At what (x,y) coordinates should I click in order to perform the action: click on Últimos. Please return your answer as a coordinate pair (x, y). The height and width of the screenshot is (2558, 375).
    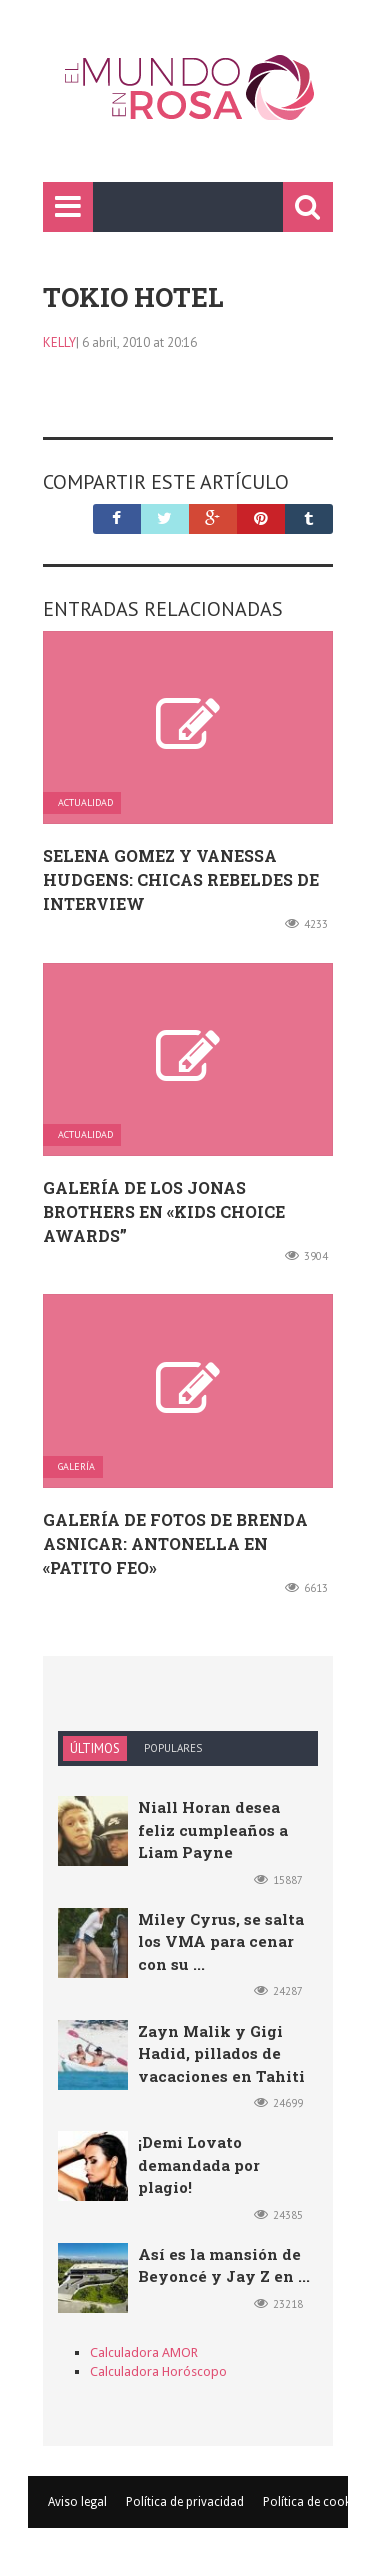
    Looking at the image, I should click on (95, 1748).